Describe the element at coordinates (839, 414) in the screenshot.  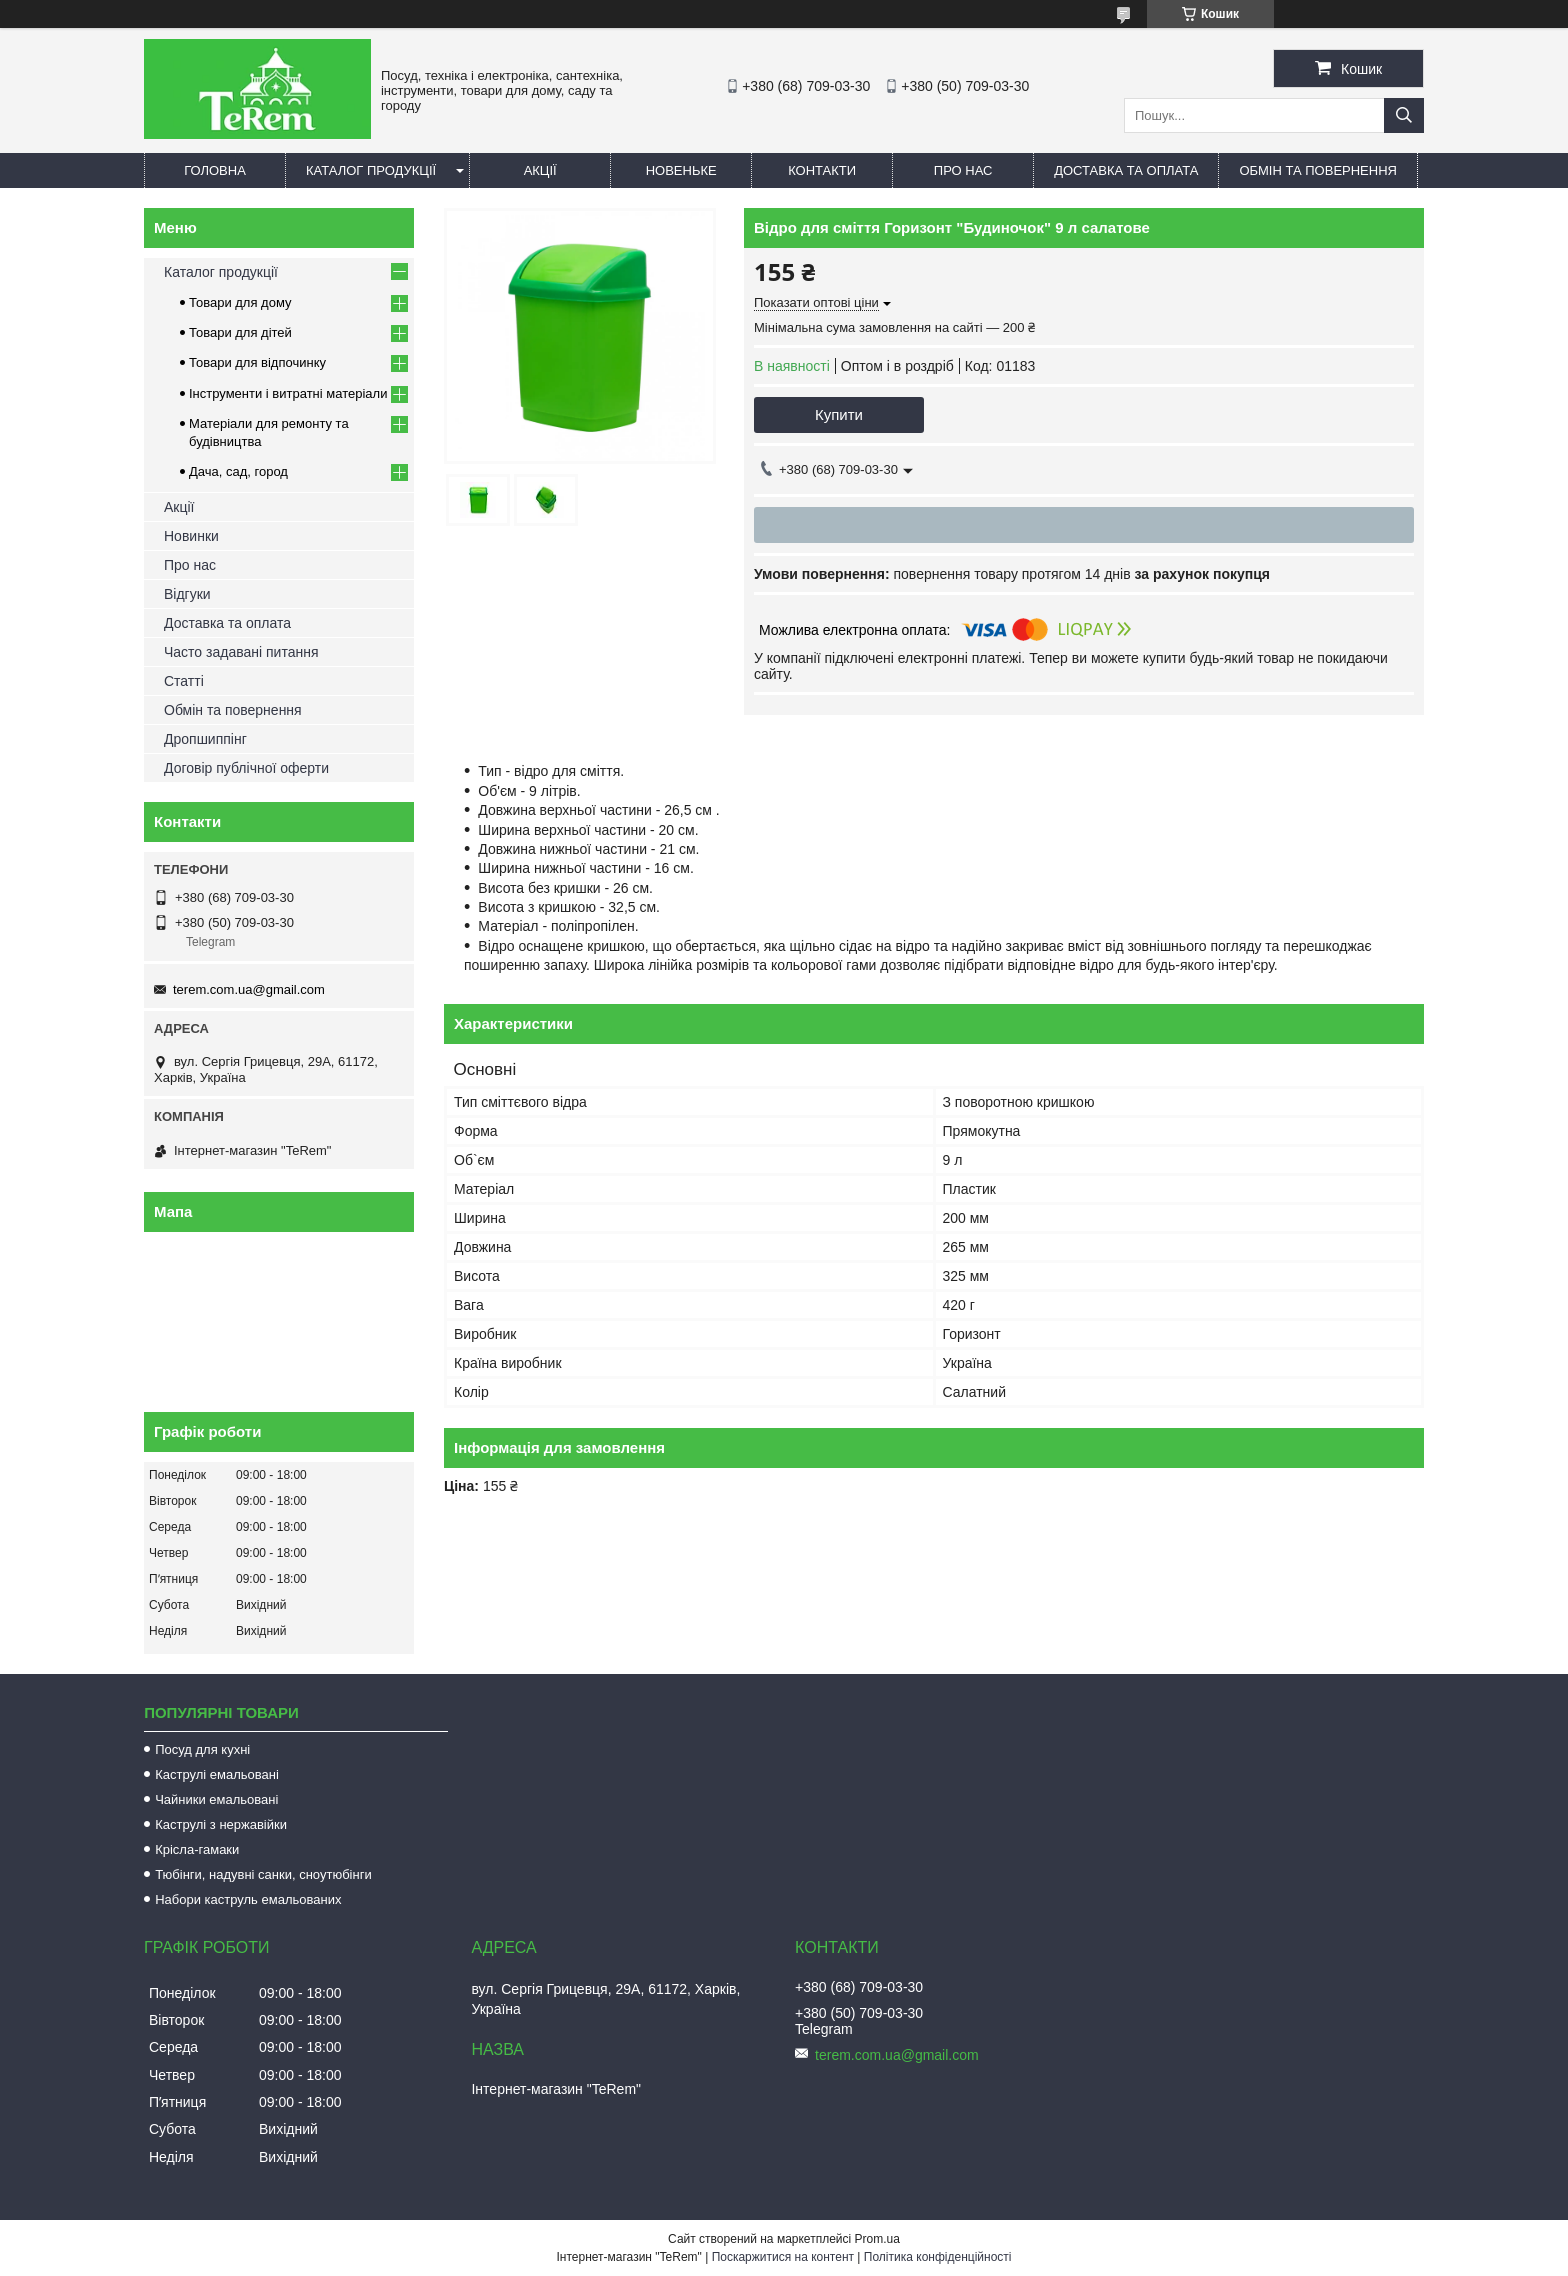
I see `Купити` at that location.